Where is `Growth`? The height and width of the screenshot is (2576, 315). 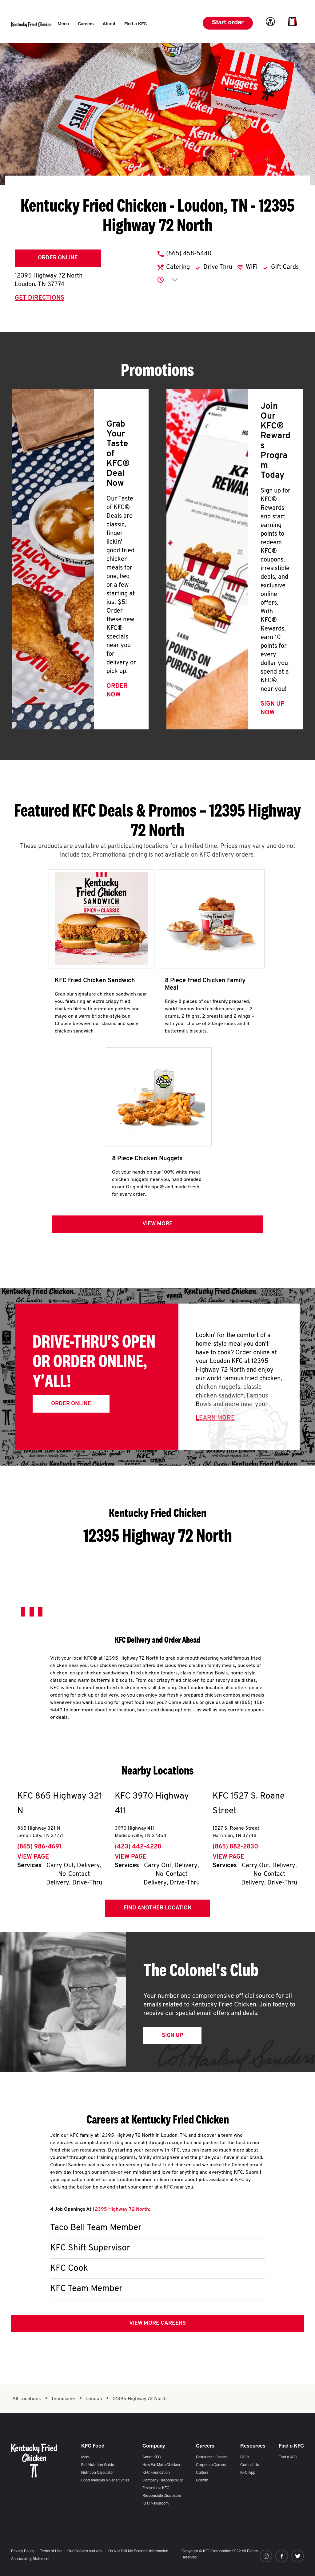
Growth is located at coordinates (202, 2480).